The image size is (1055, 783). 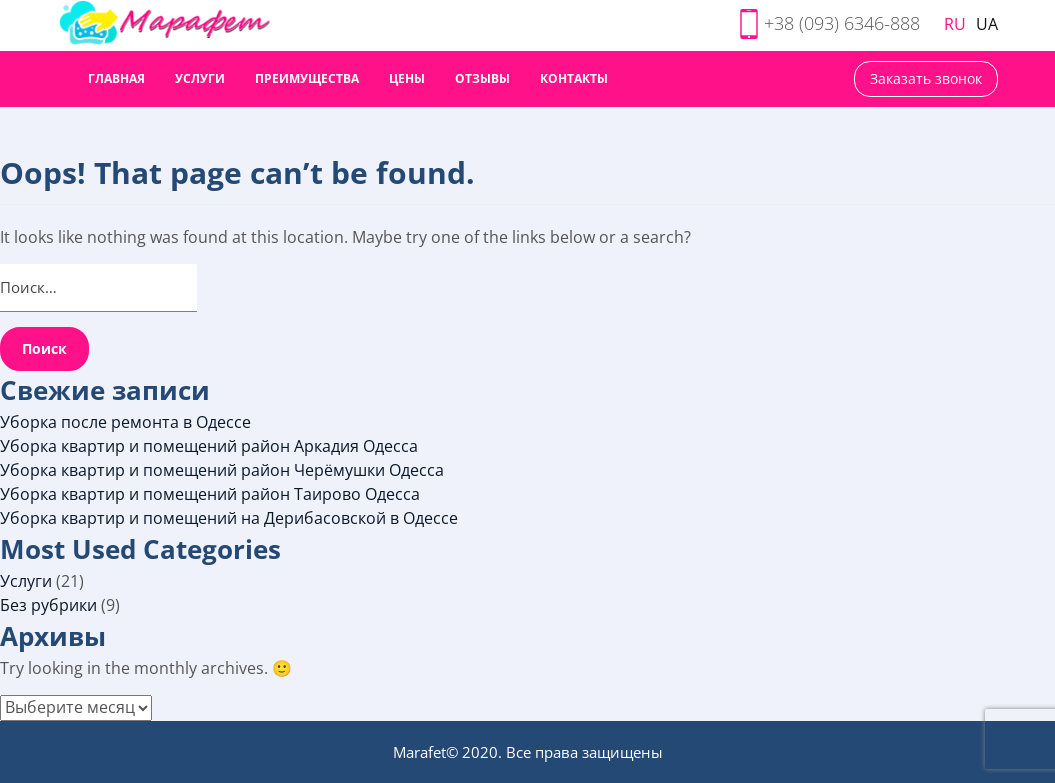 What do you see at coordinates (307, 78) in the screenshot?
I see `Преимущества` at bounding box center [307, 78].